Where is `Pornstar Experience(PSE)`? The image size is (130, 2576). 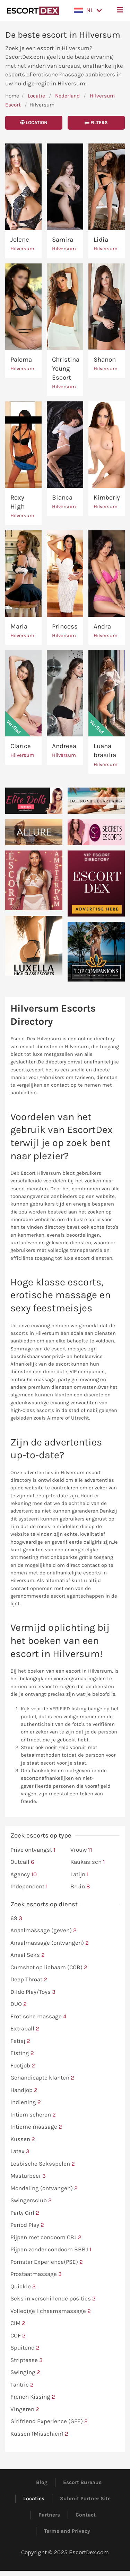 Pornstar Experience(PSE) is located at coordinates (46, 2262).